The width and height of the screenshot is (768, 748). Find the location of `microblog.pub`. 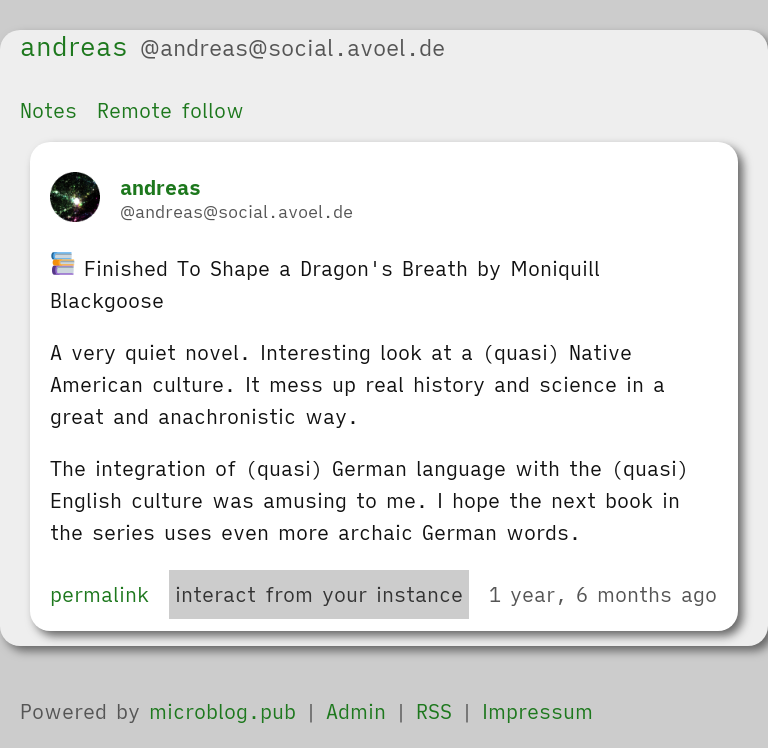

microblog.pub is located at coordinates (222, 711).